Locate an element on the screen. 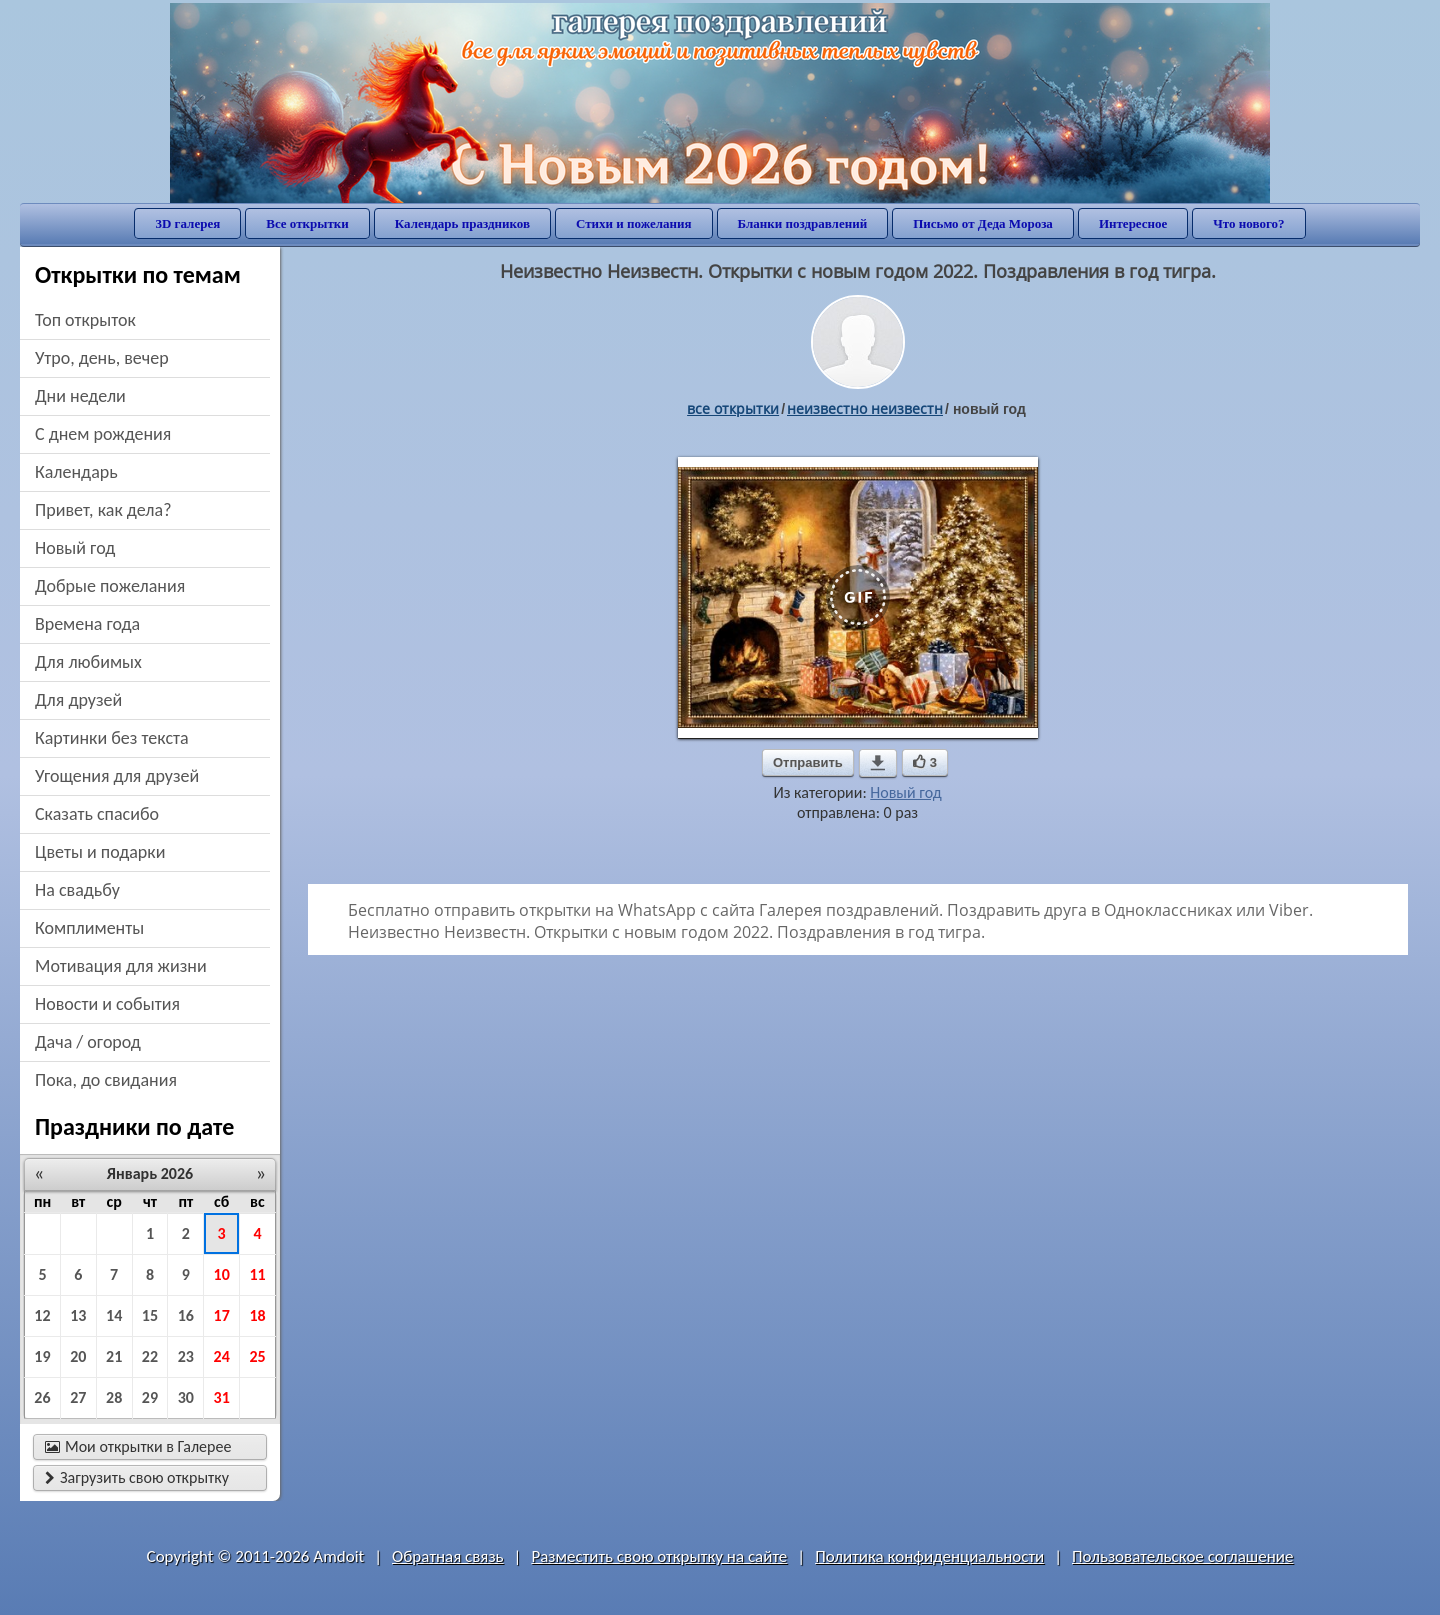  Интересное is located at coordinates (1133, 223).